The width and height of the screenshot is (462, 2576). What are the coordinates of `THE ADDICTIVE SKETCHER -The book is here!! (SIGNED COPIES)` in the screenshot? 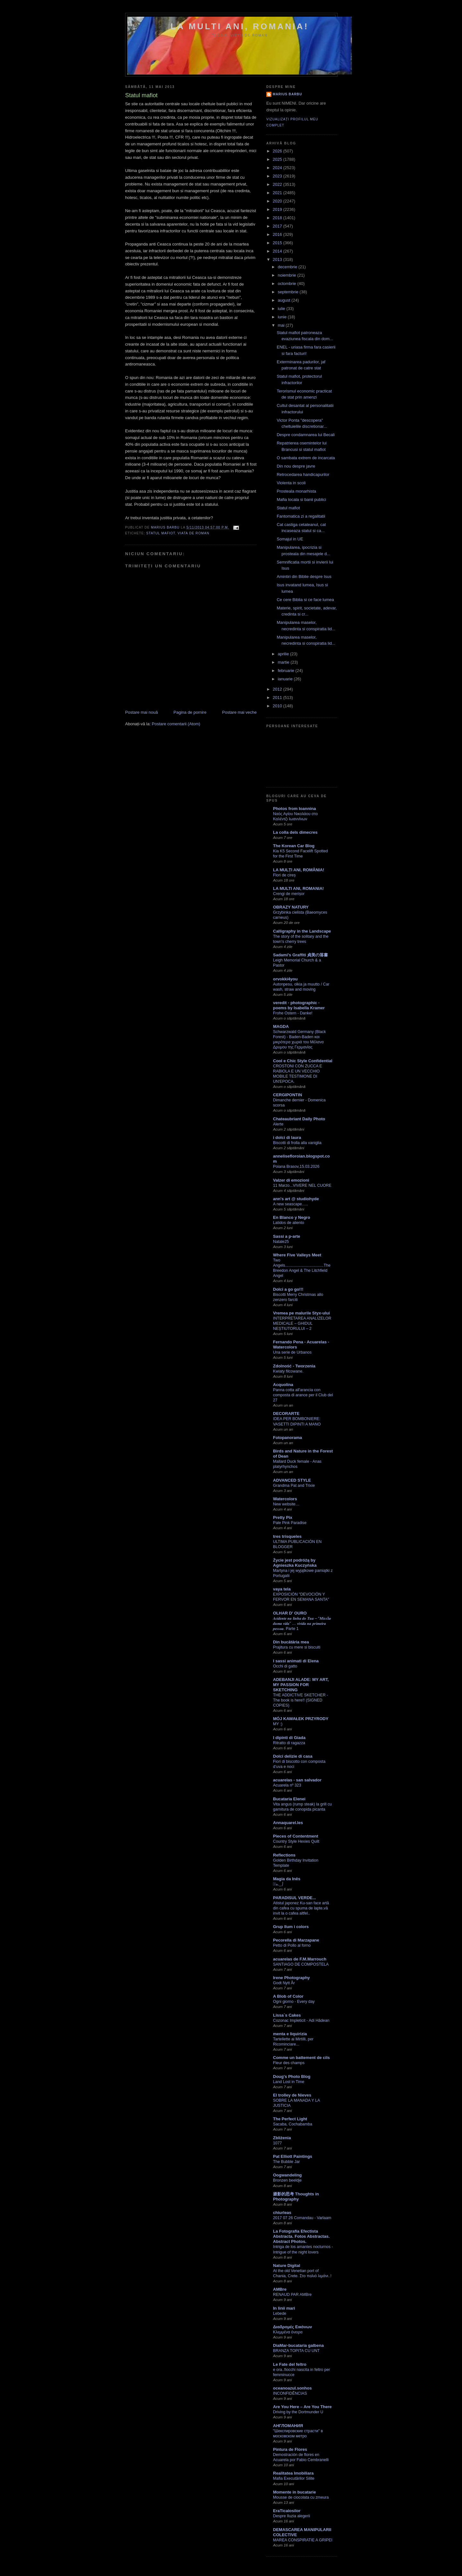 It's located at (300, 1700).